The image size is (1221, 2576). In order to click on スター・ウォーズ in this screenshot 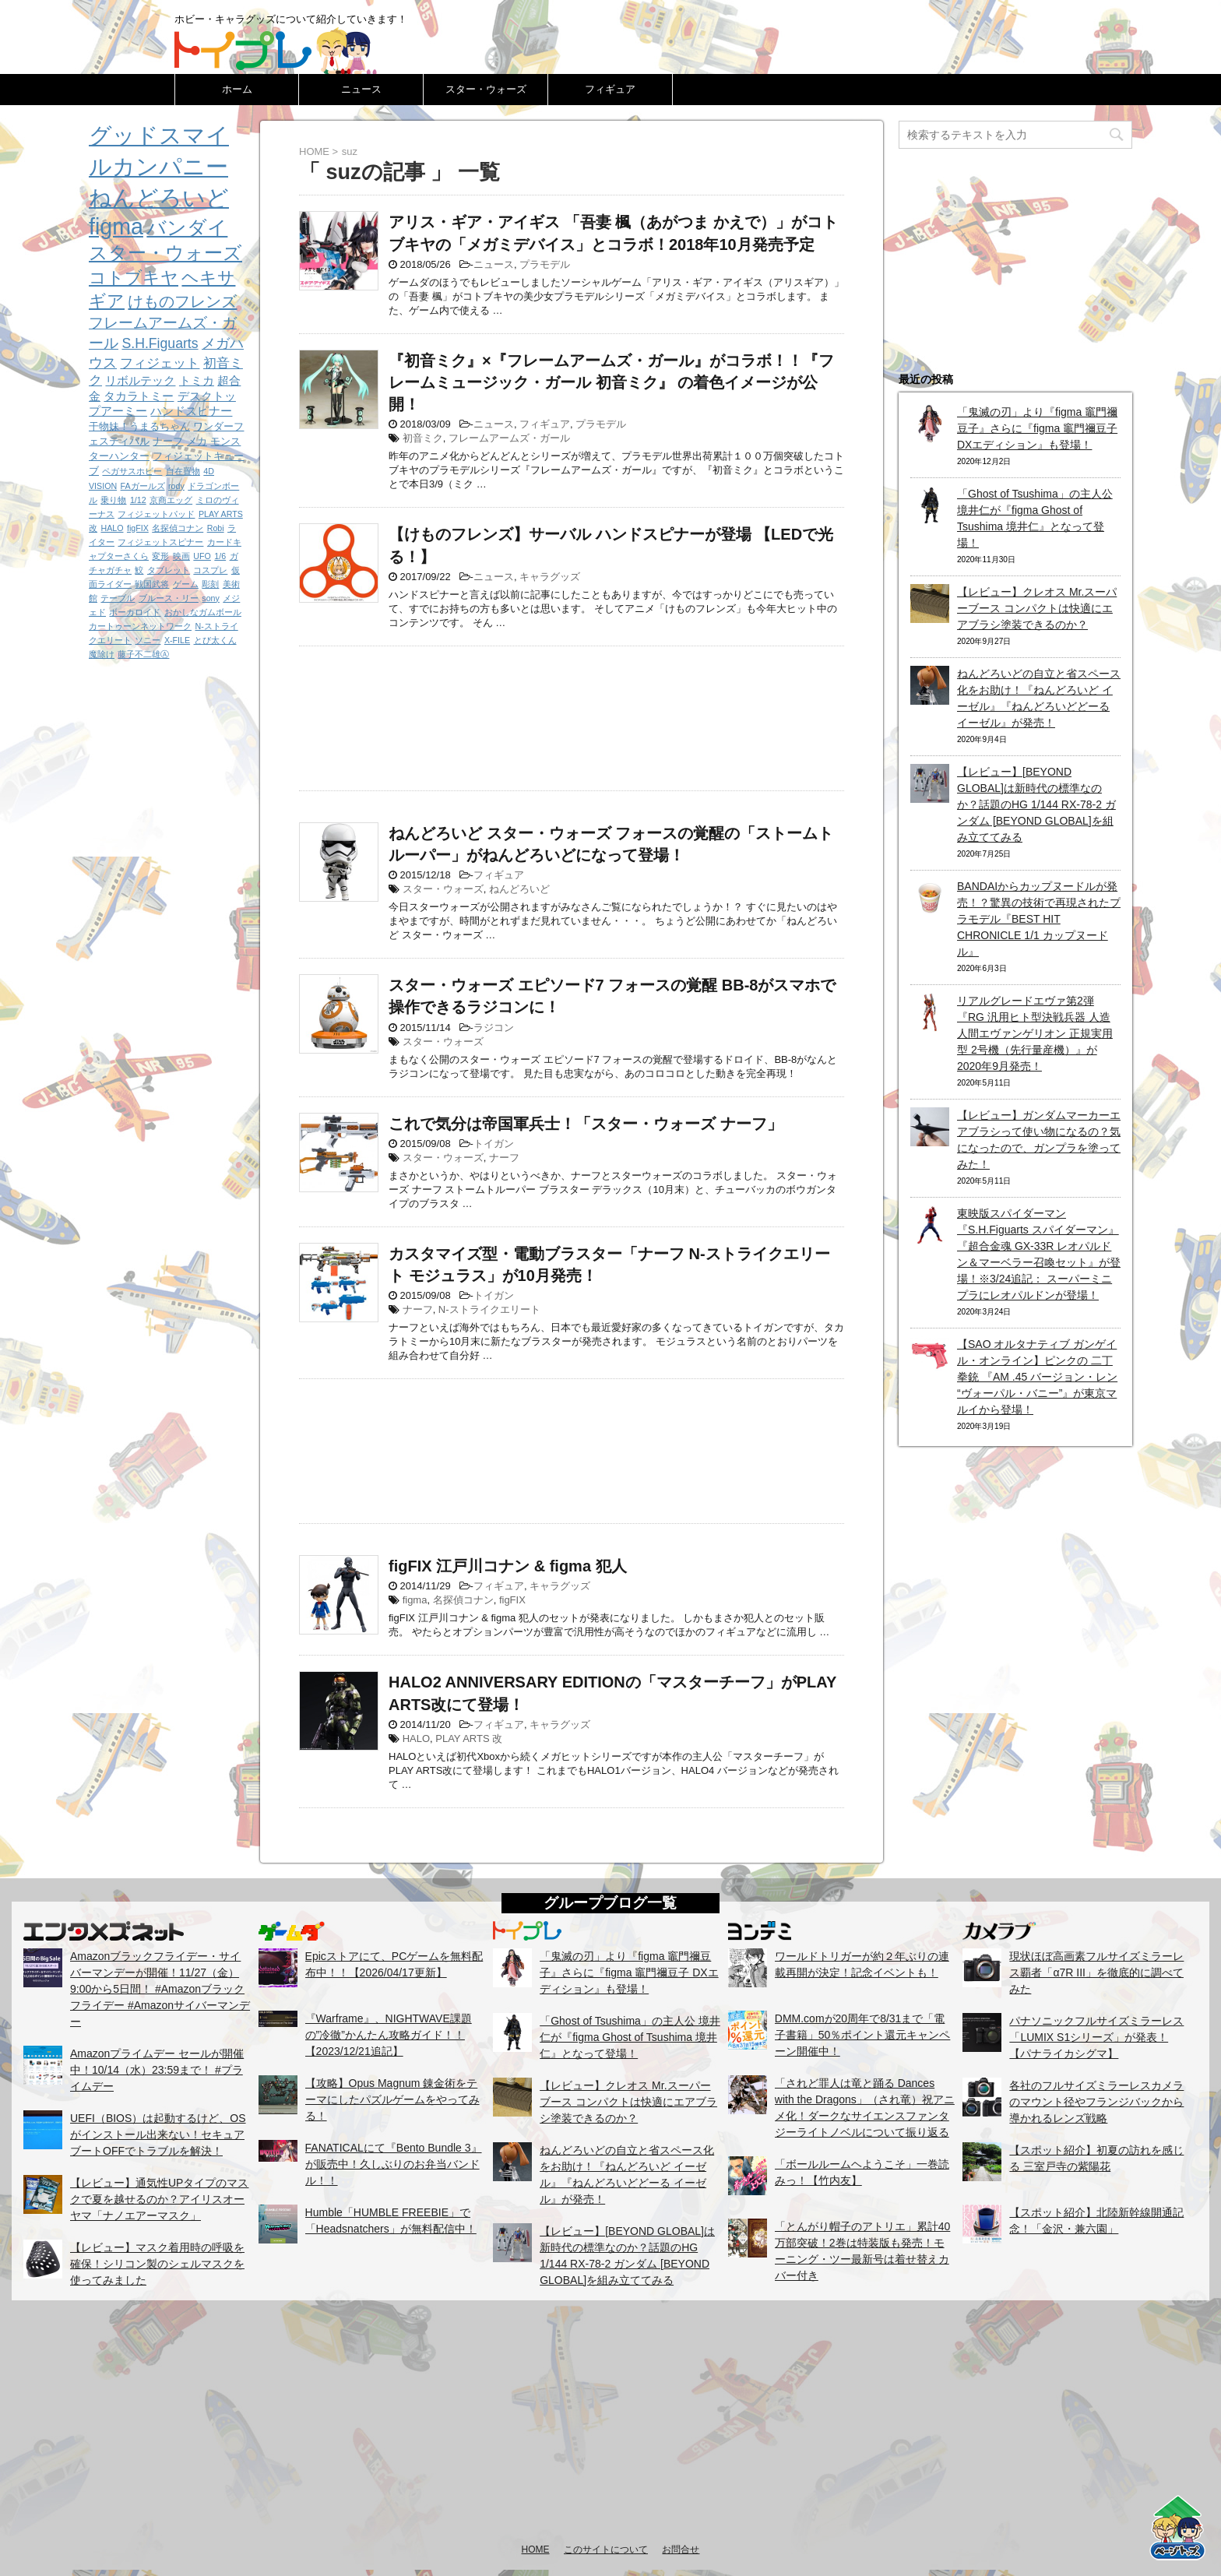, I will do `click(485, 89)`.